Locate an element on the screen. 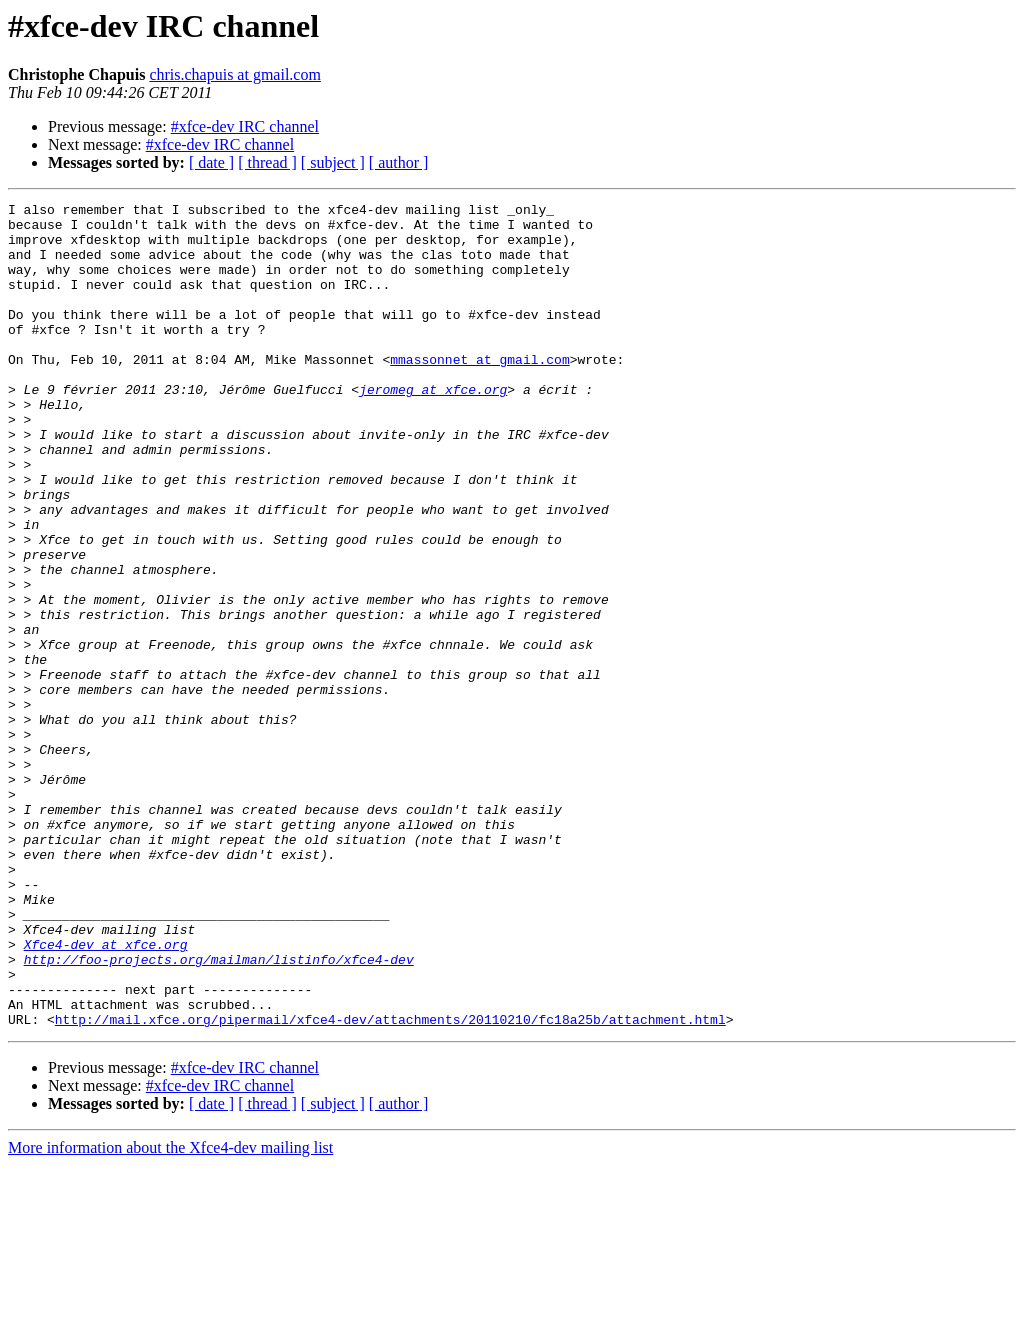  [ date ] is located at coordinates (211, 162).